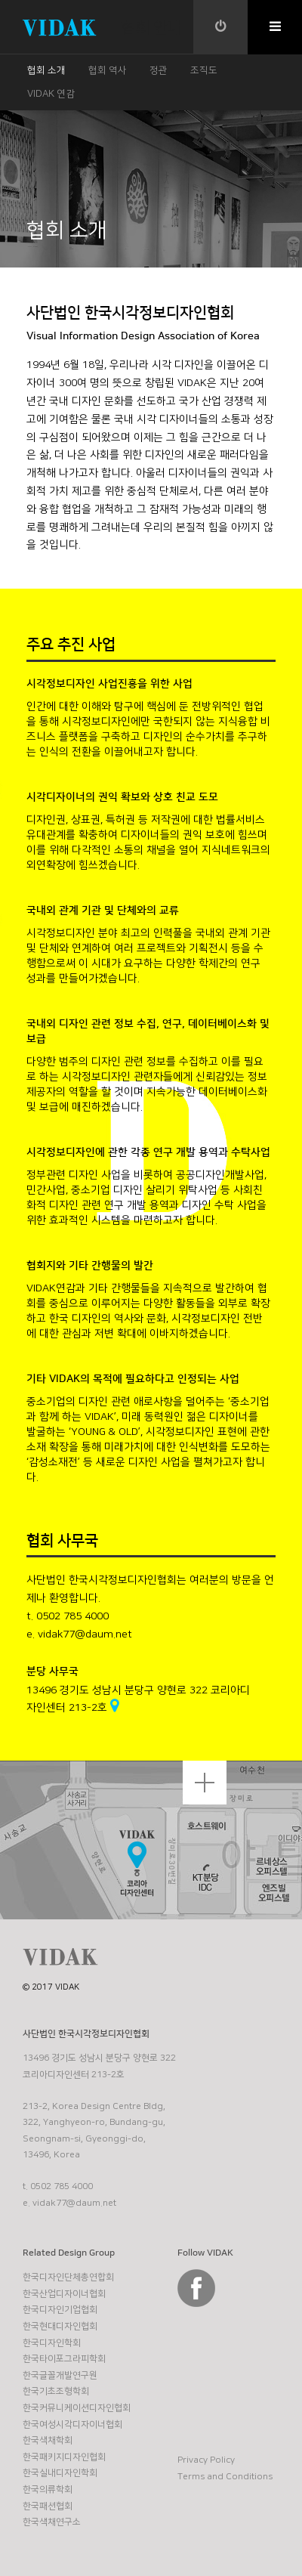 The image size is (302, 2576). What do you see at coordinates (203, 70) in the screenshot?
I see `조직도` at bounding box center [203, 70].